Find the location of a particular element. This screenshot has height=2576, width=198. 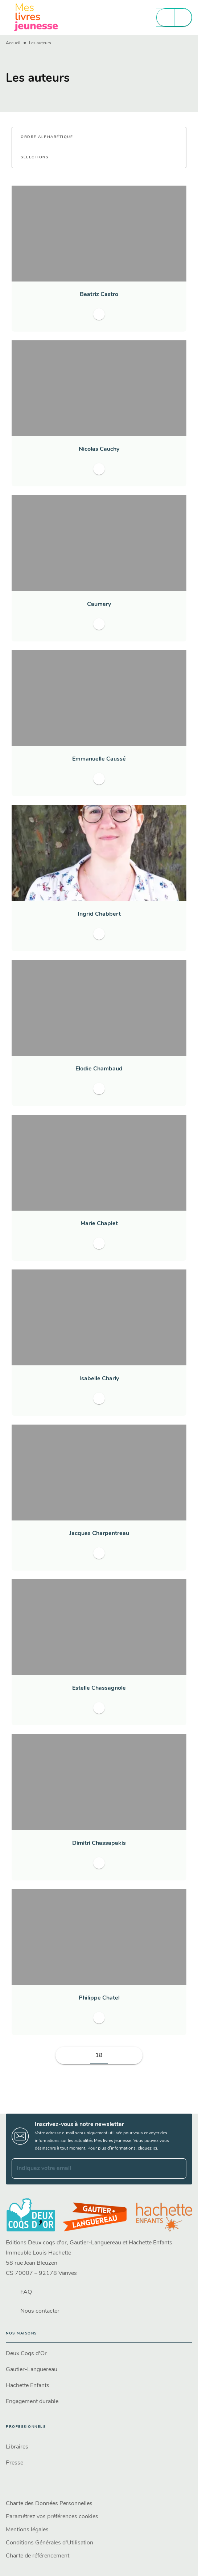

Mentions légales is located at coordinates (27, 2530).